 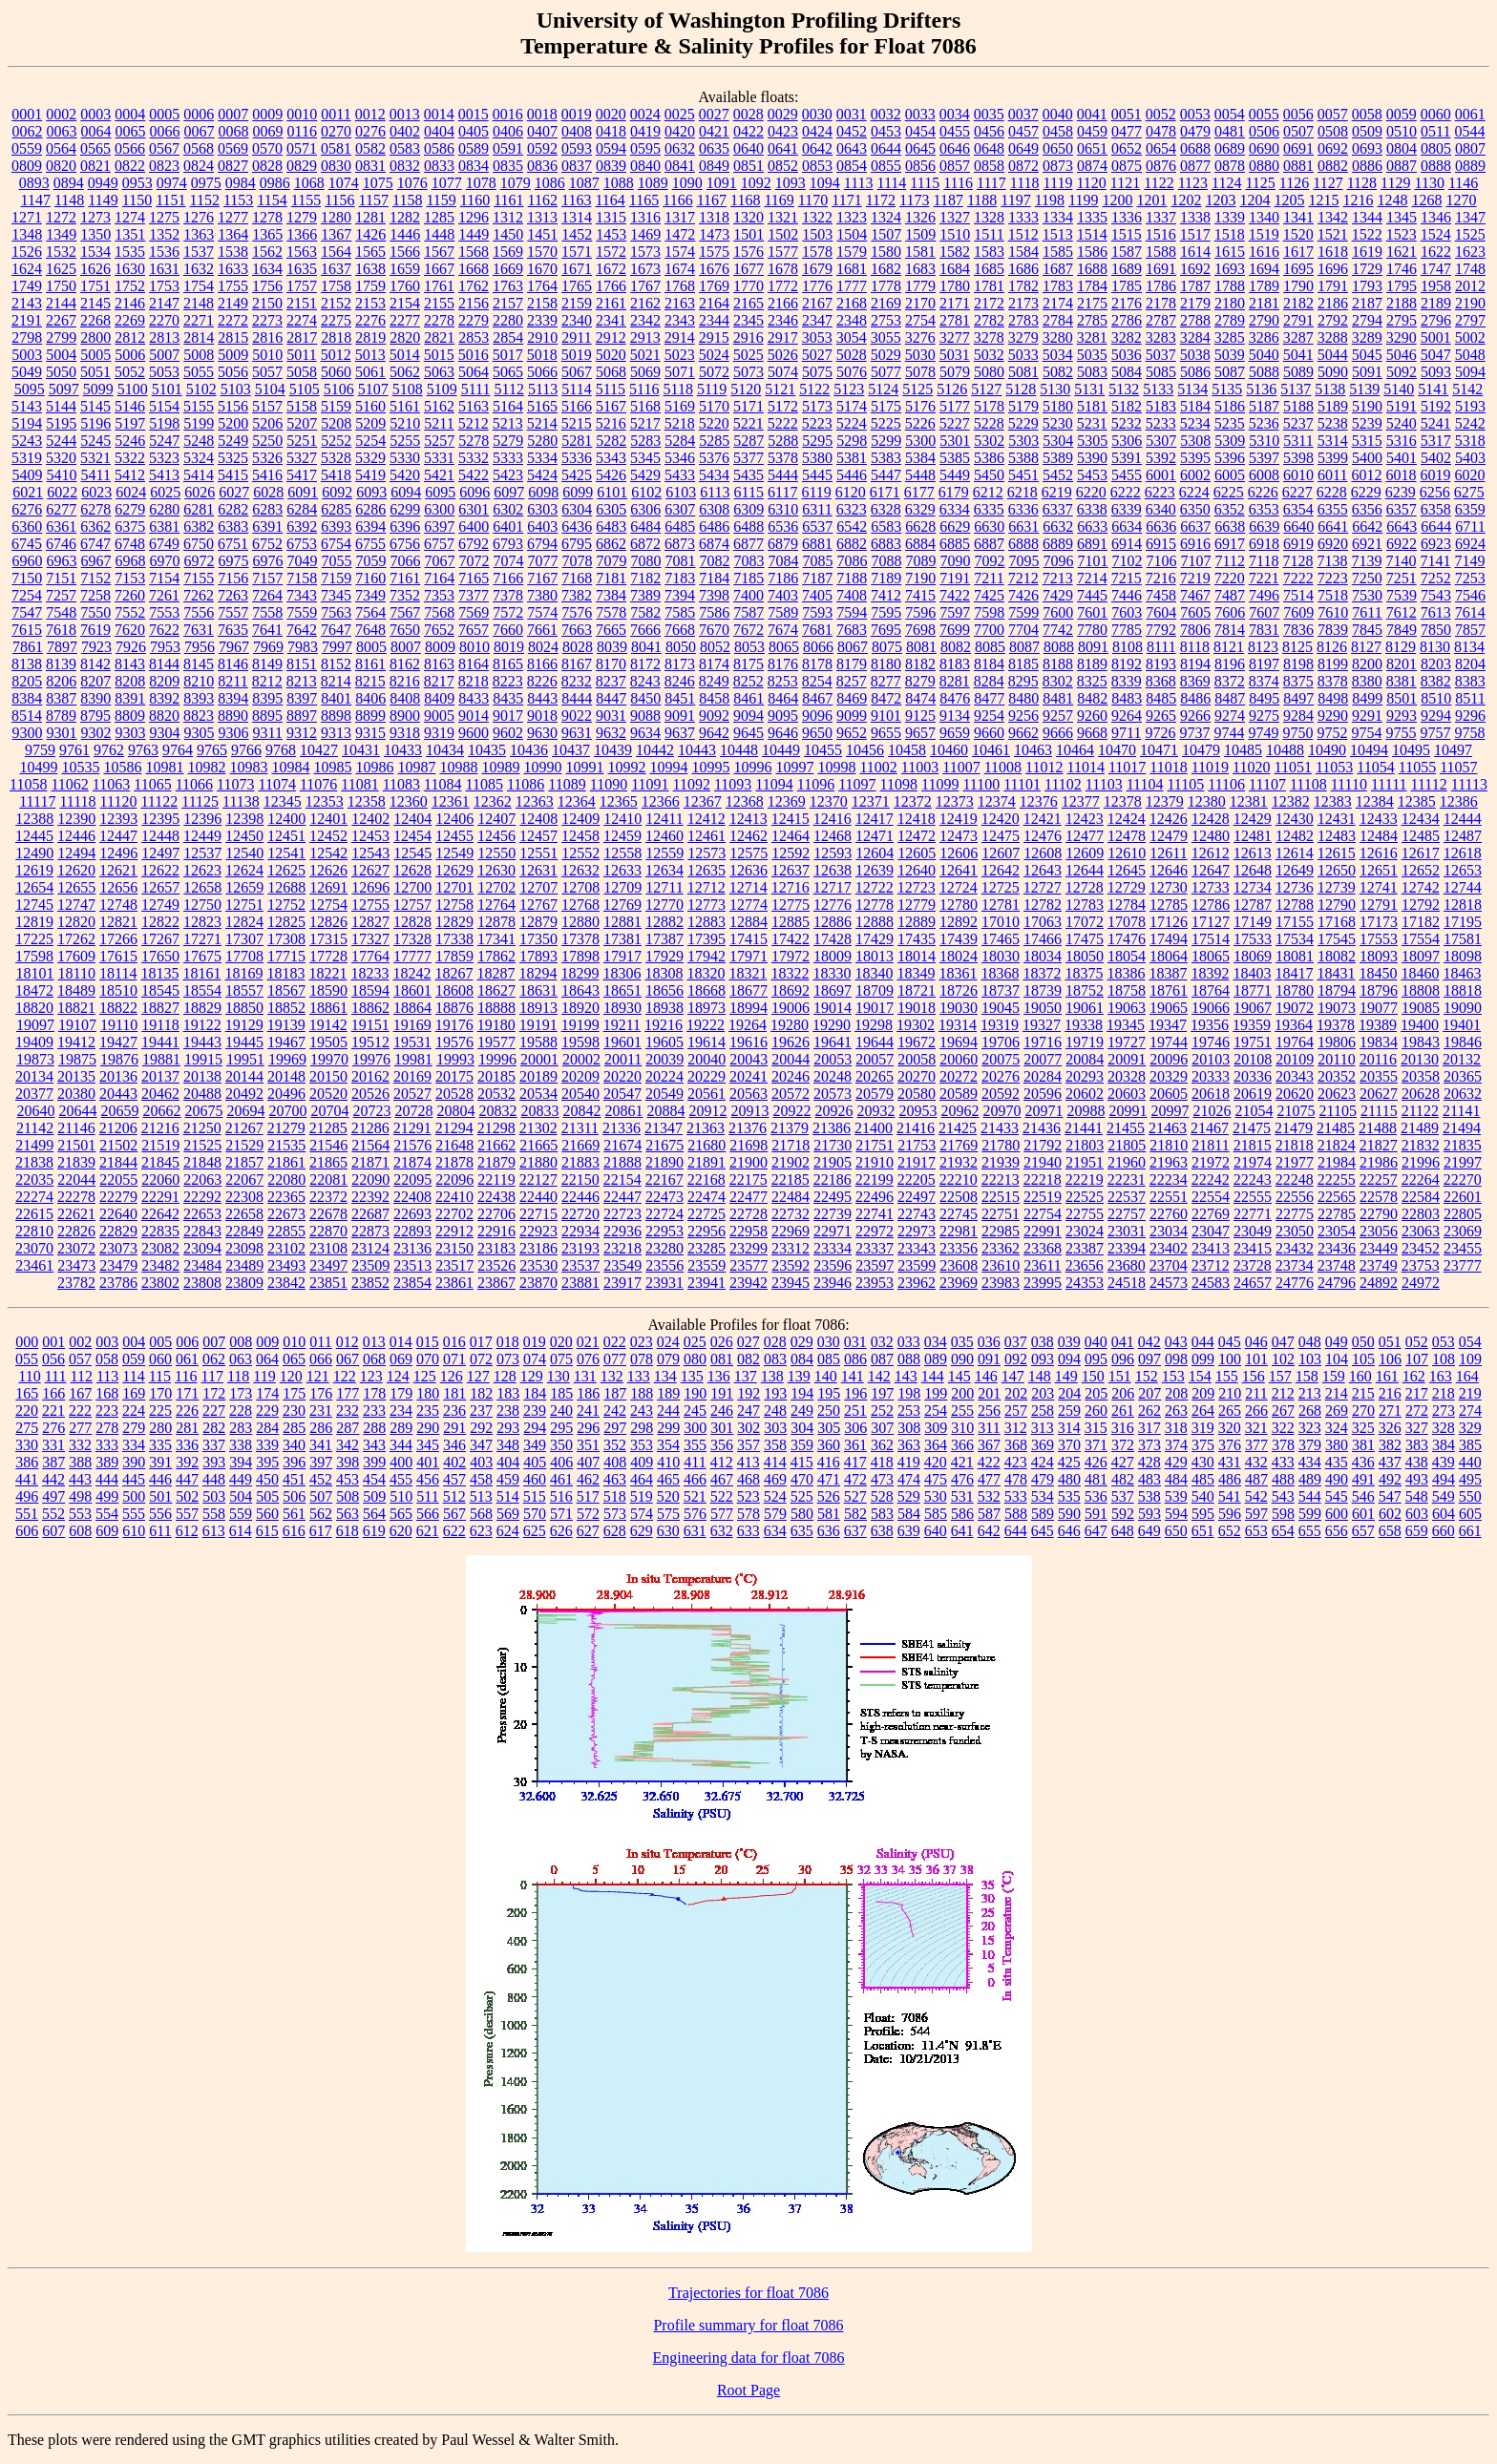 What do you see at coordinates (748, 1179) in the screenshot?
I see `22175` at bounding box center [748, 1179].